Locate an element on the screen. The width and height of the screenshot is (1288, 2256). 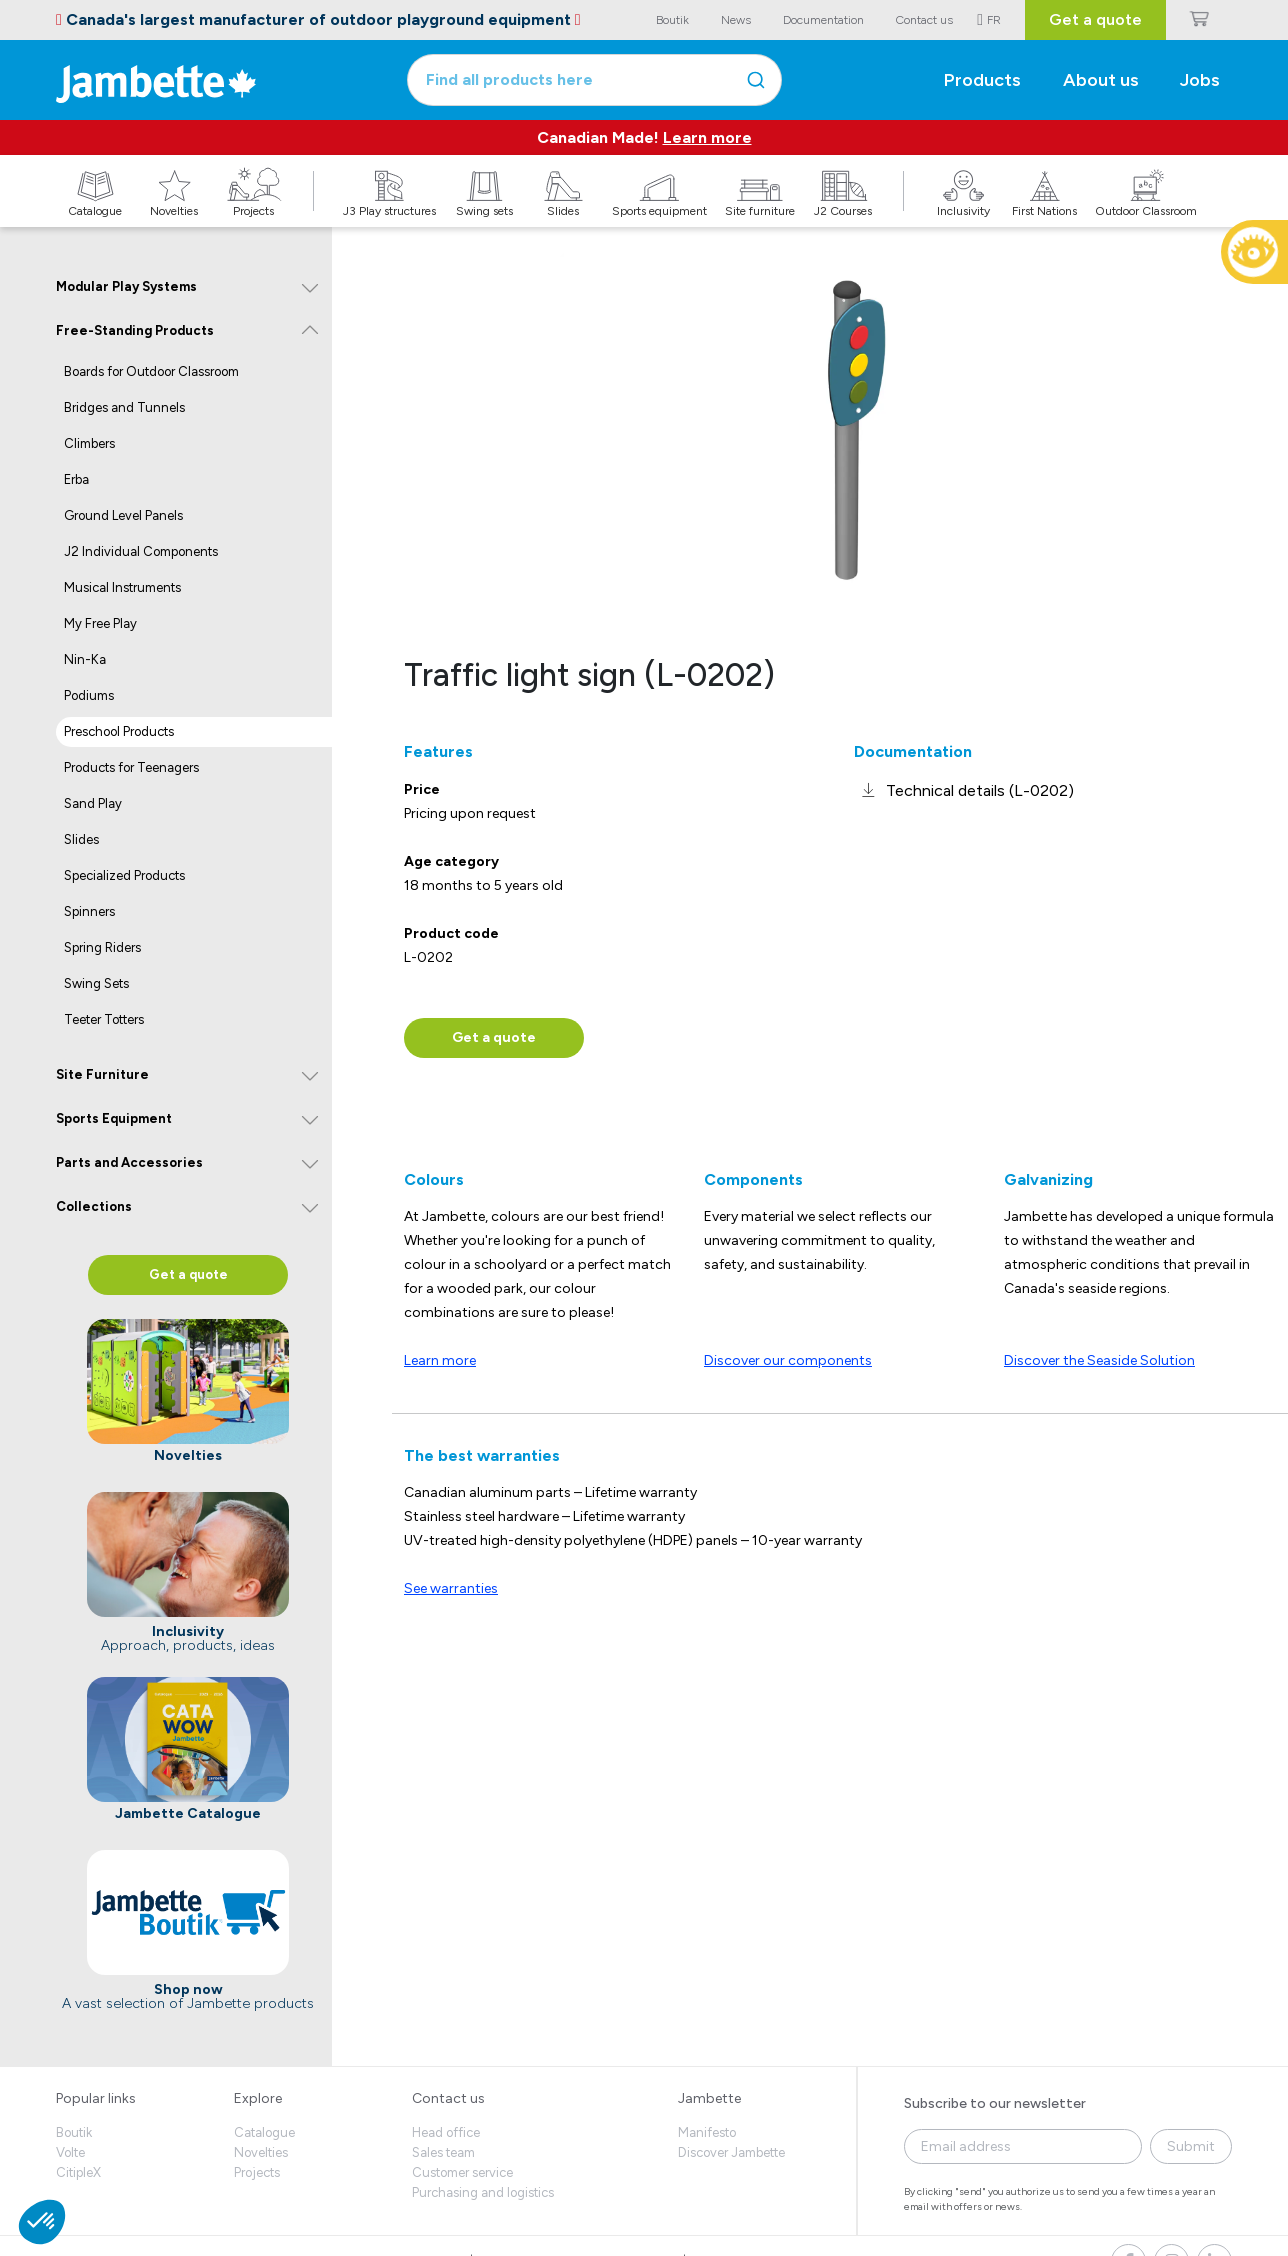
Discover Jambette is located at coordinates (731, 2152).